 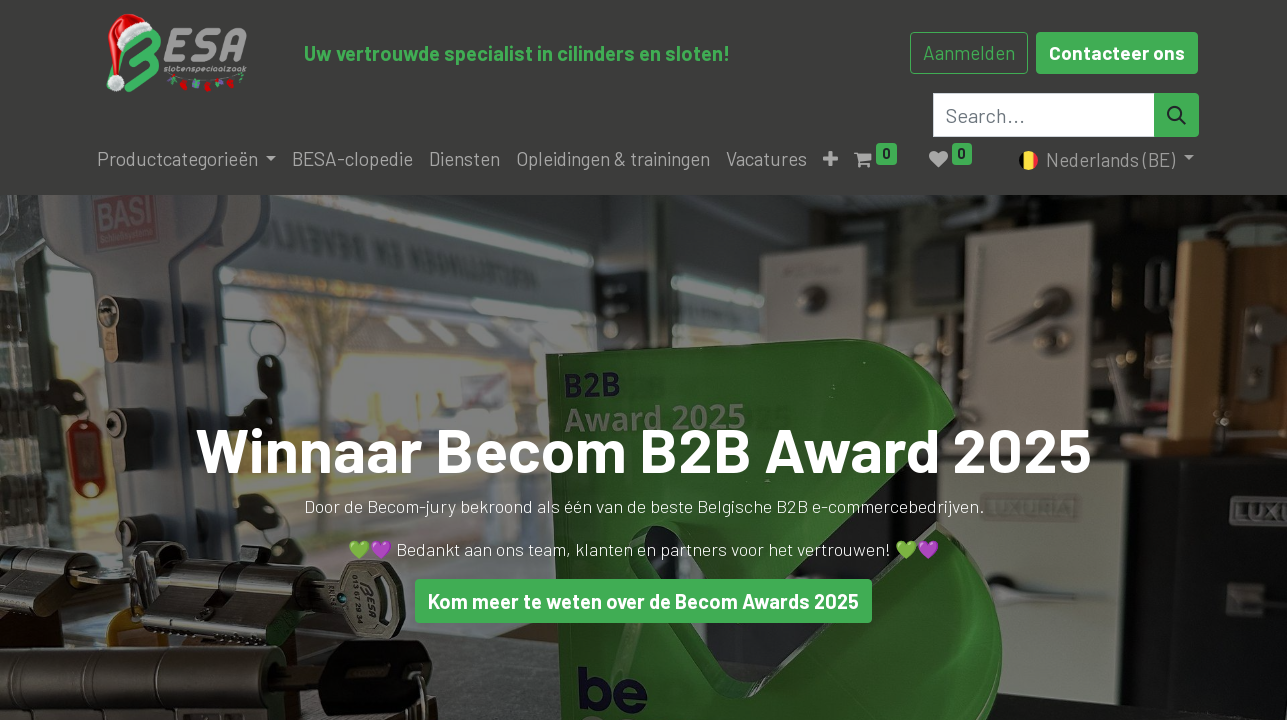 I want to click on [button], so click(x=830, y=159).